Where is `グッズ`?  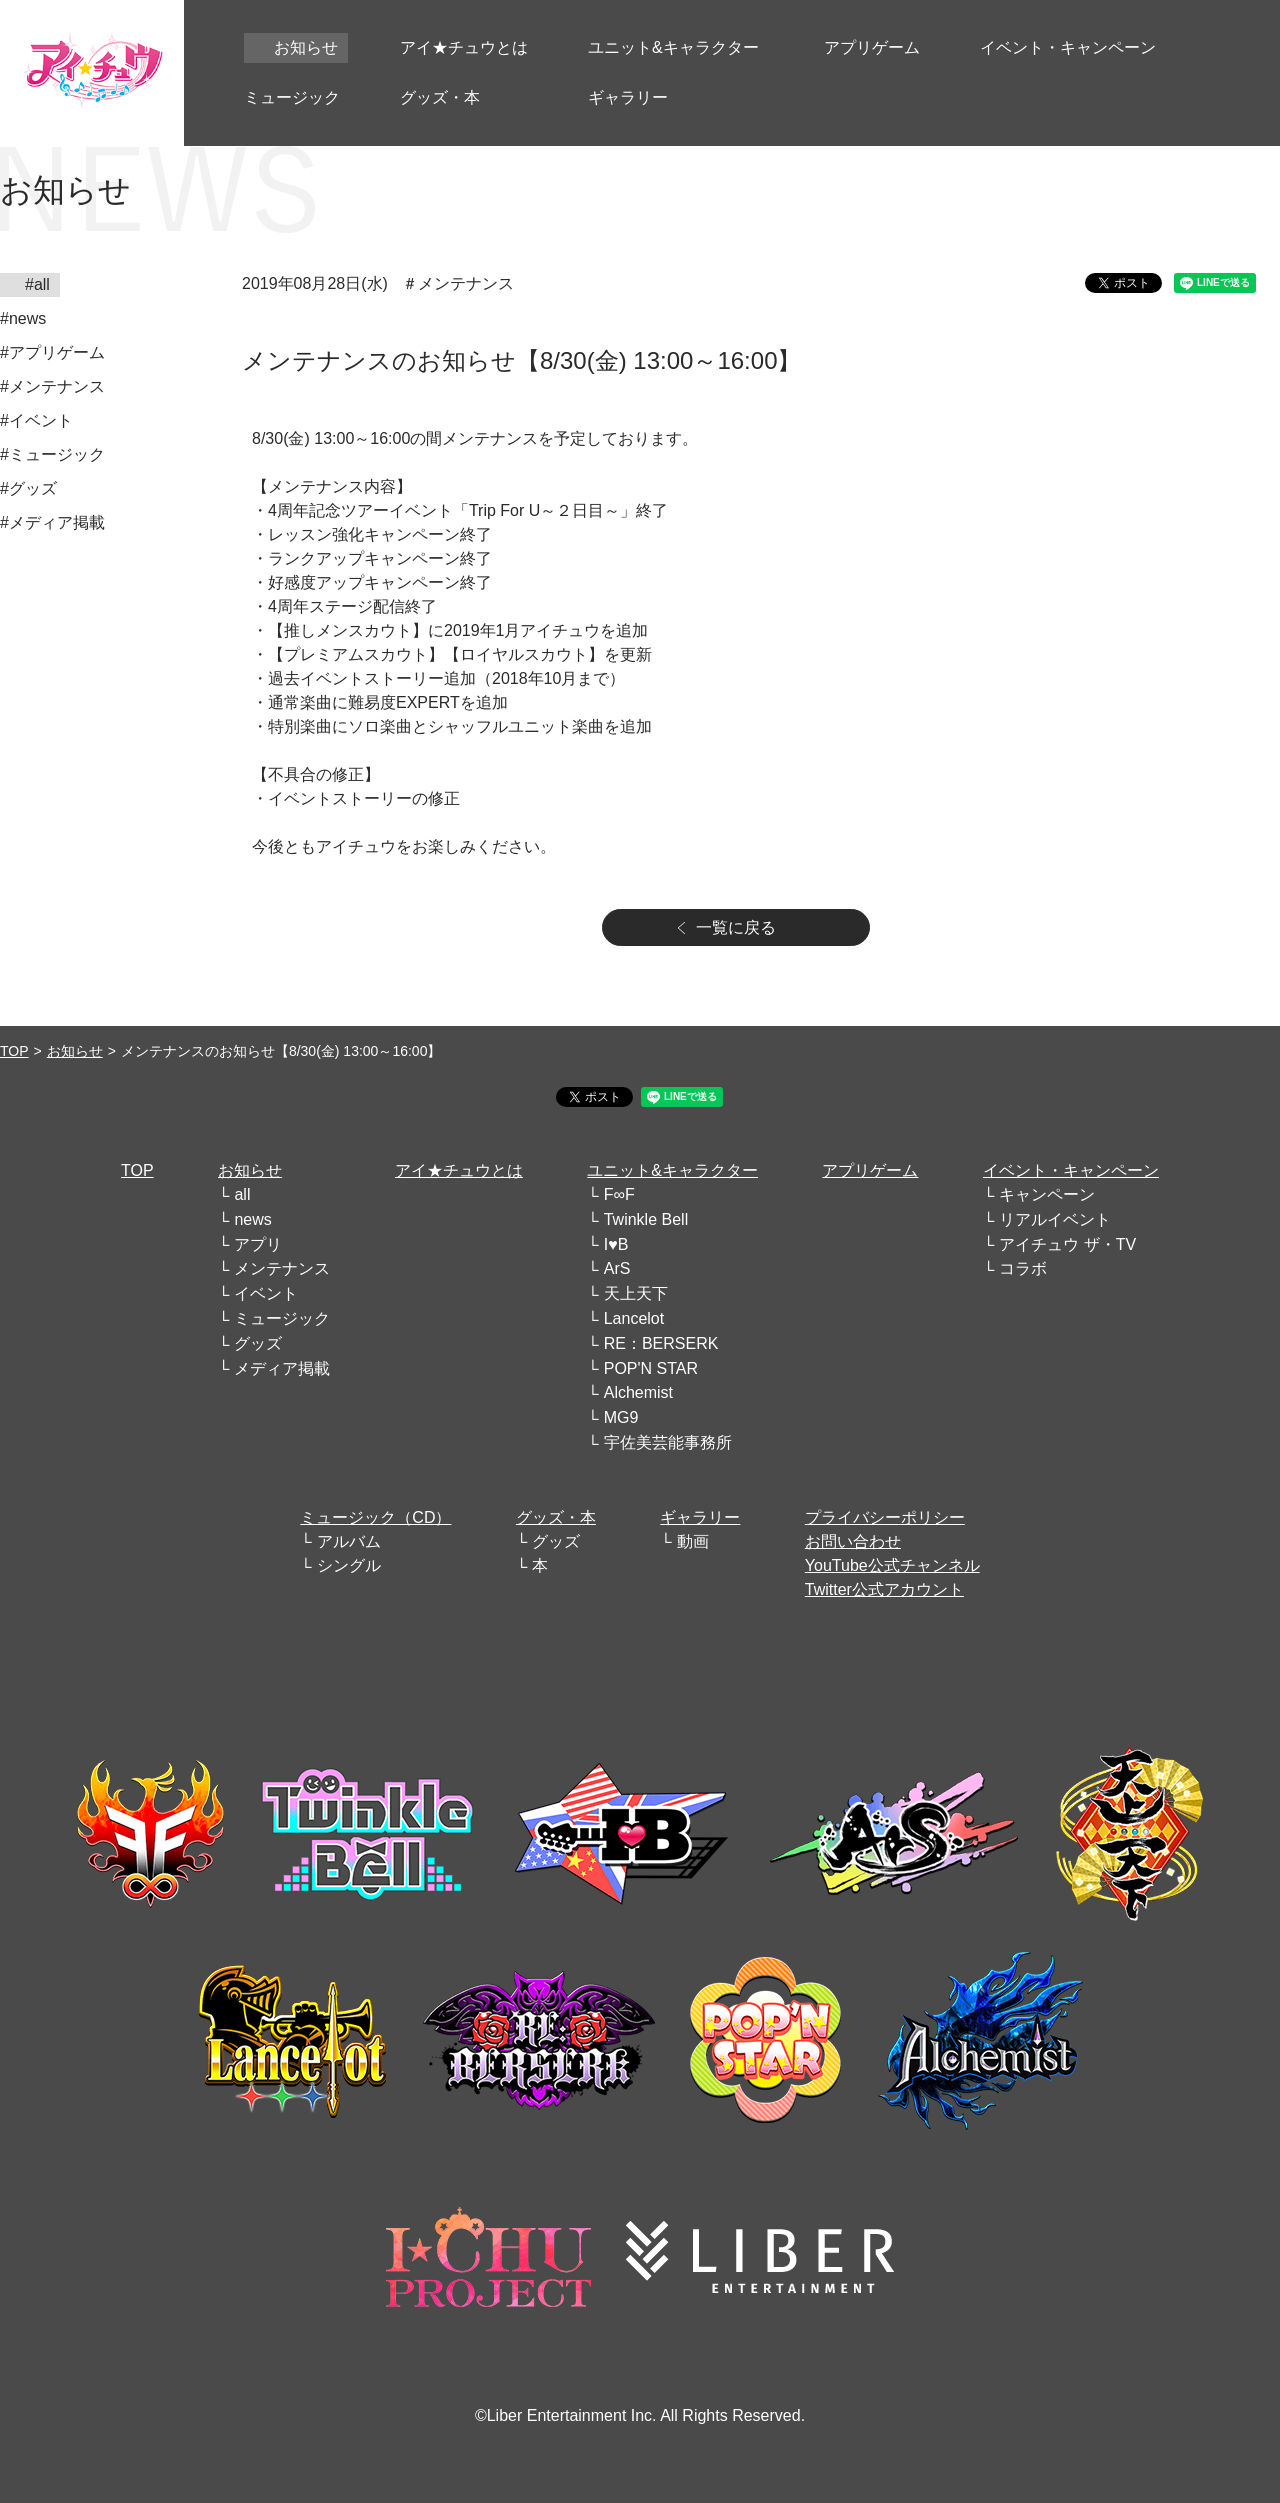
グッズ is located at coordinates (258, 1343).